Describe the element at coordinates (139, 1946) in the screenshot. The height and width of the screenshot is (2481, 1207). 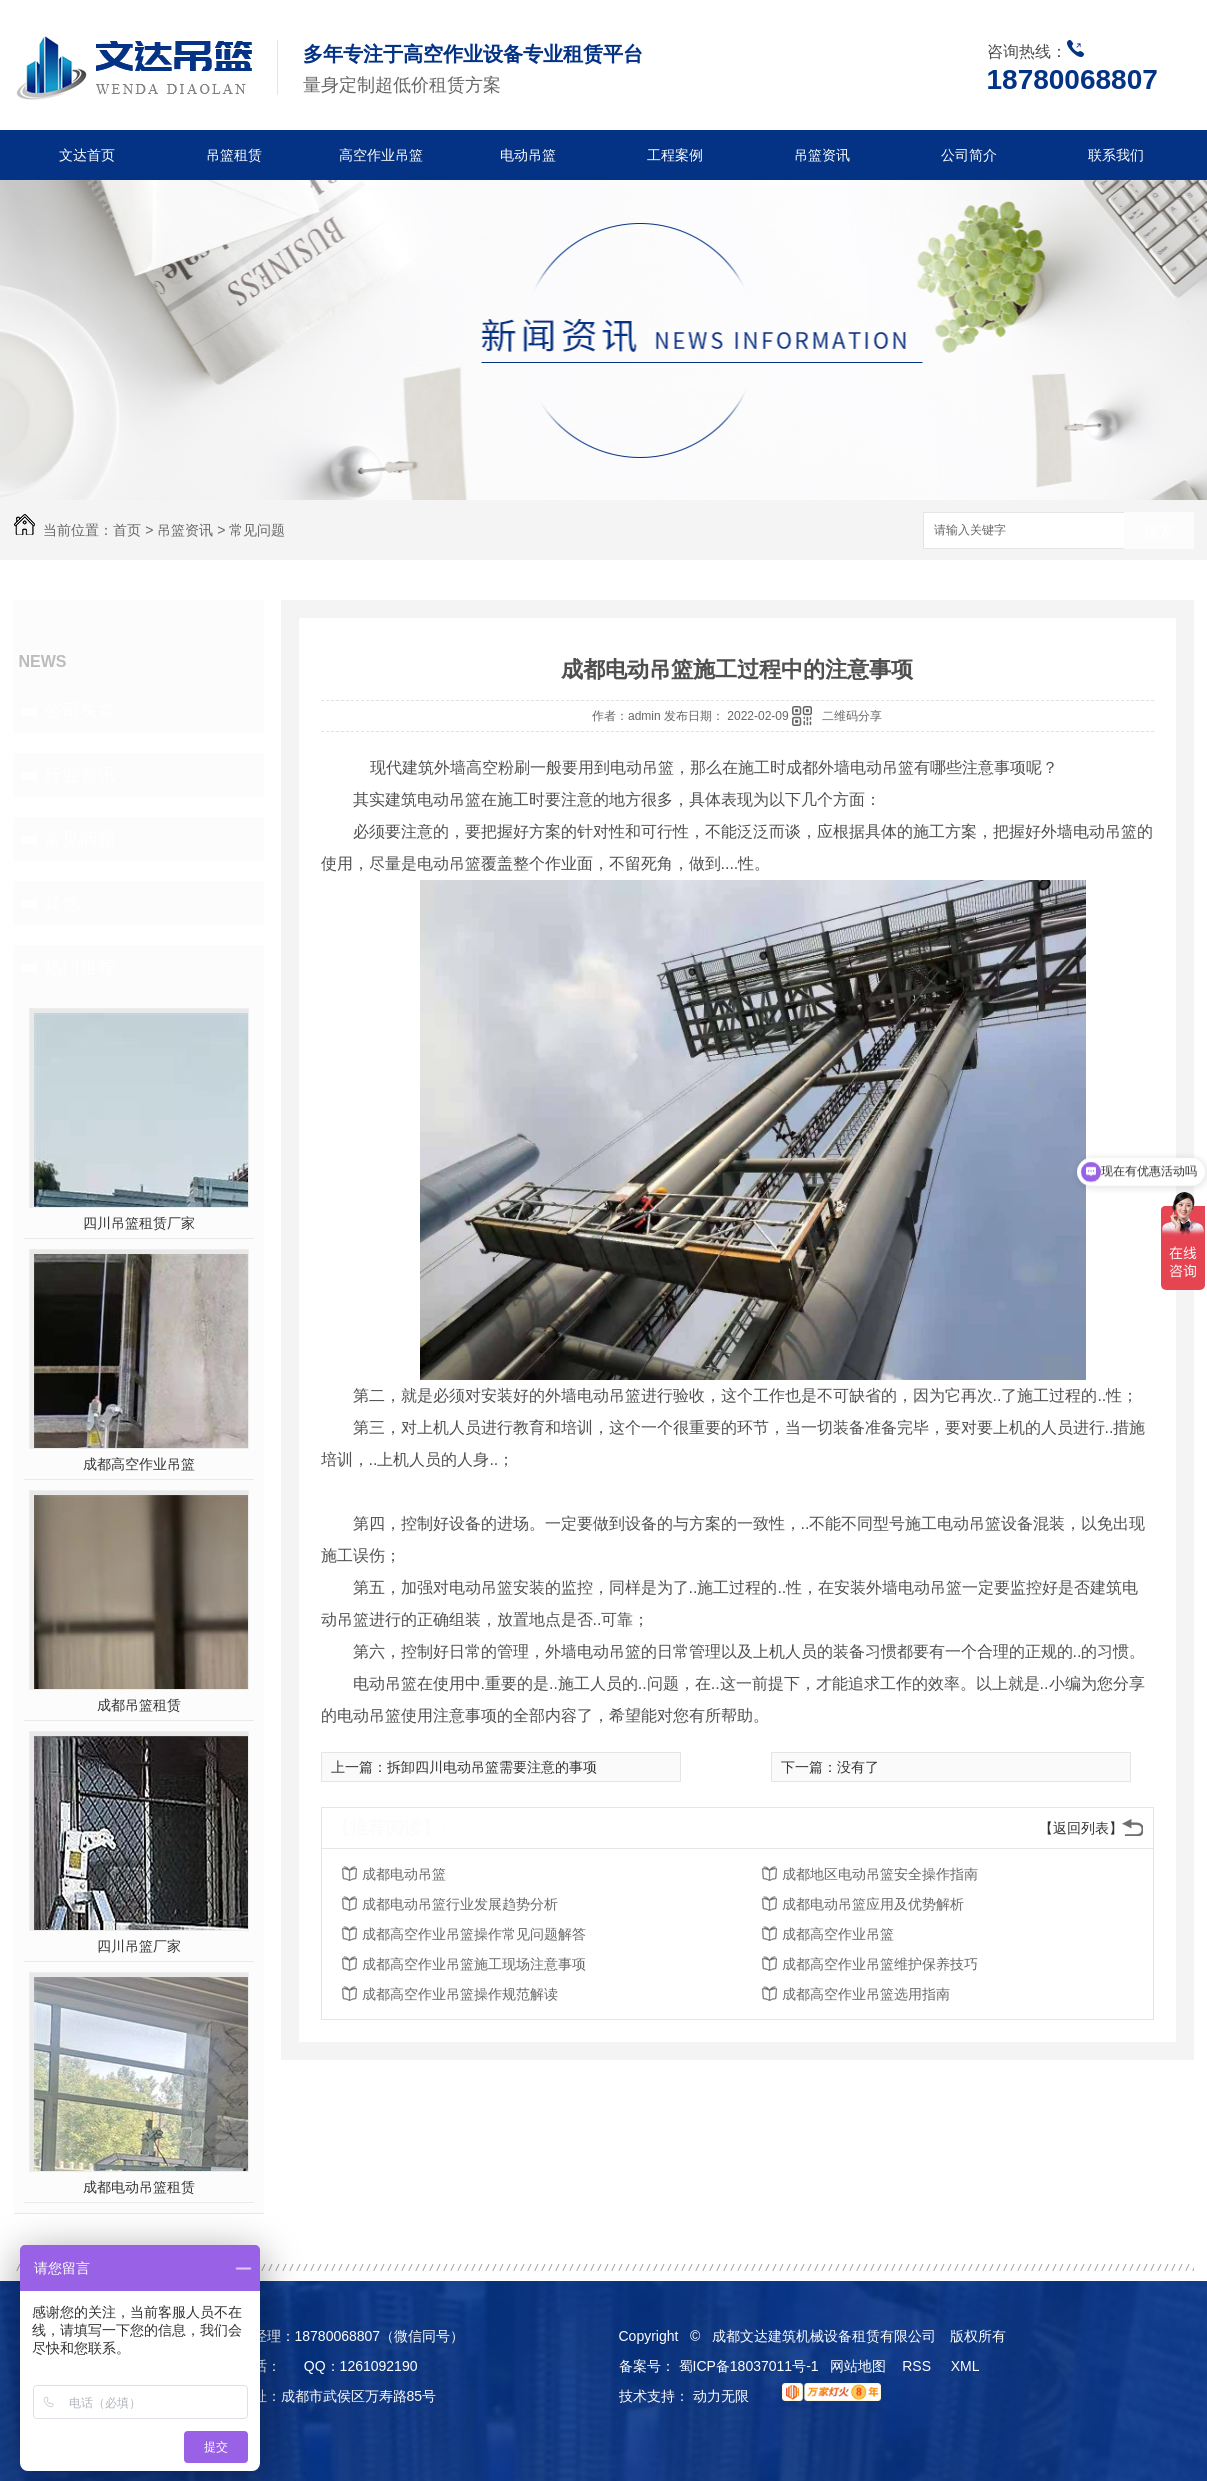
I see `四川吊篮厂家` at that location.